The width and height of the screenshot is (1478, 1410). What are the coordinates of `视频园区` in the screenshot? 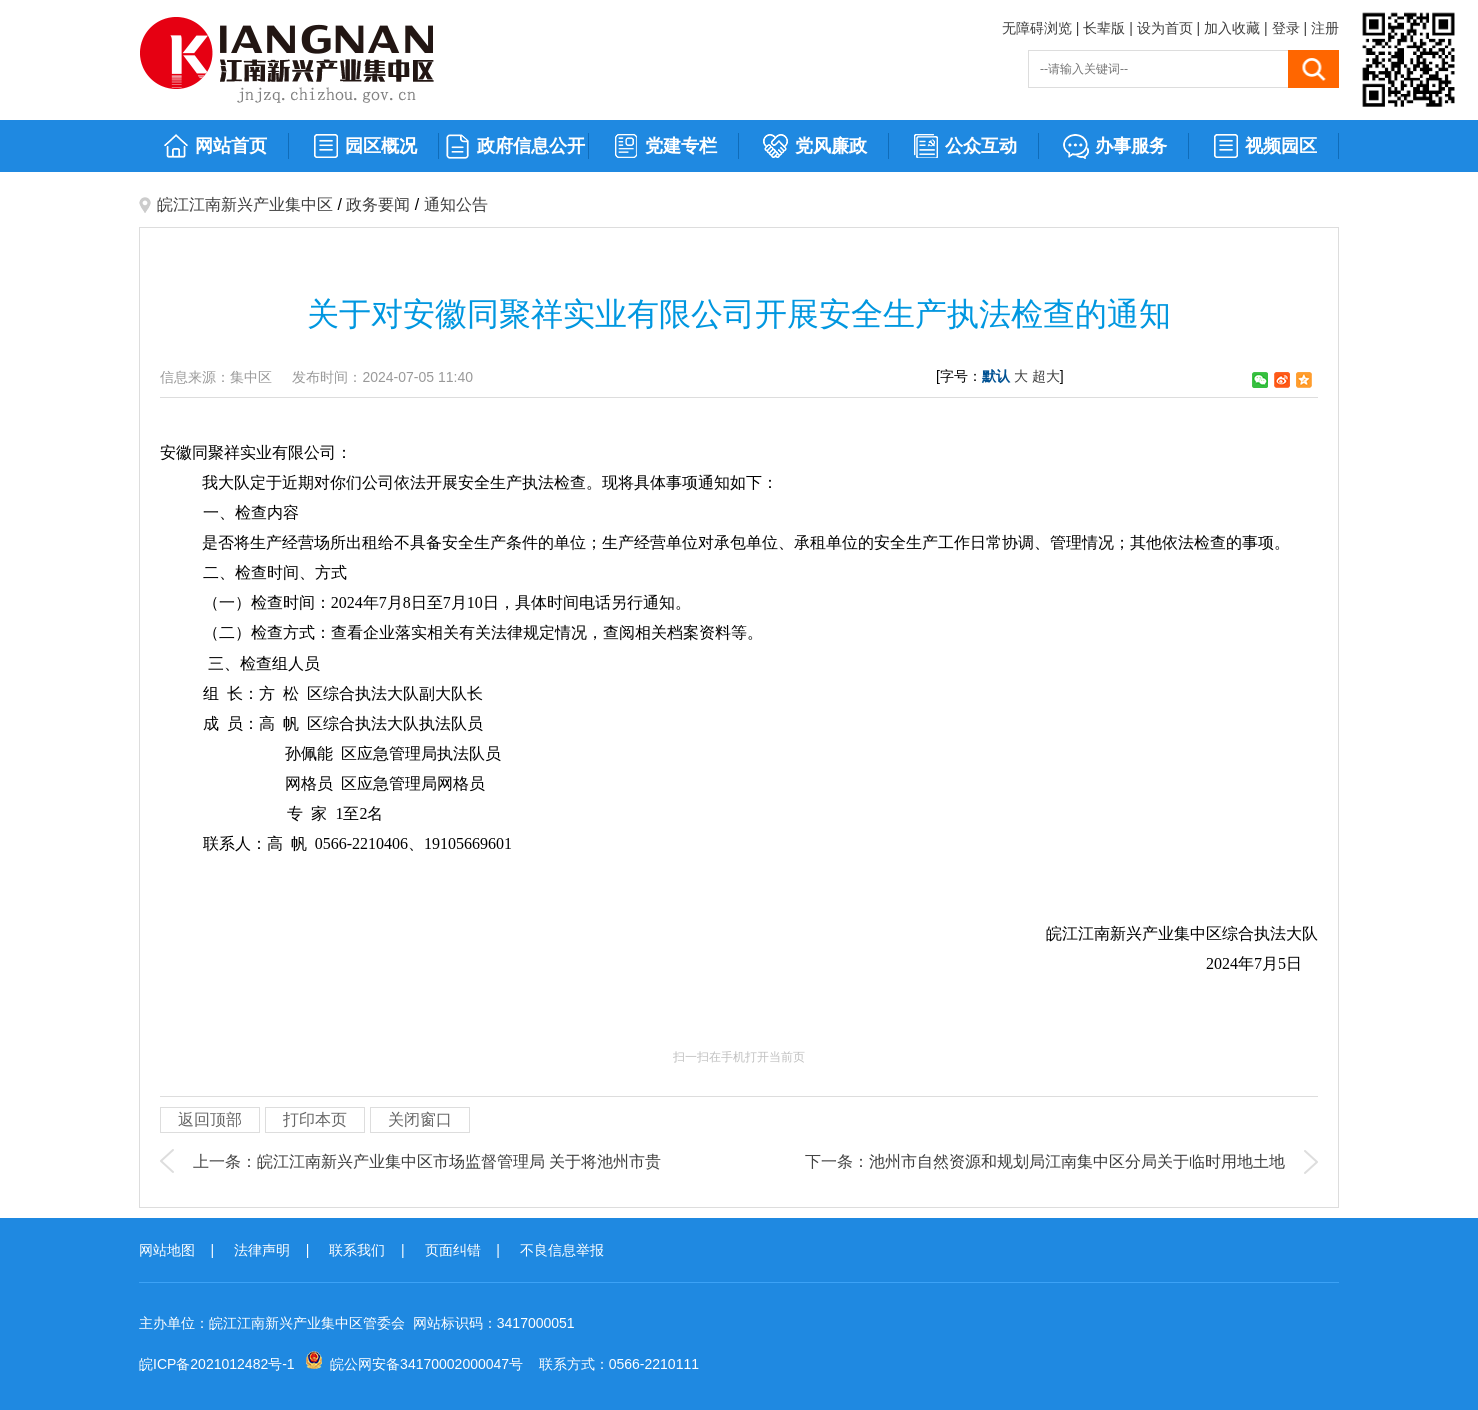 It's located at (1264, 146).